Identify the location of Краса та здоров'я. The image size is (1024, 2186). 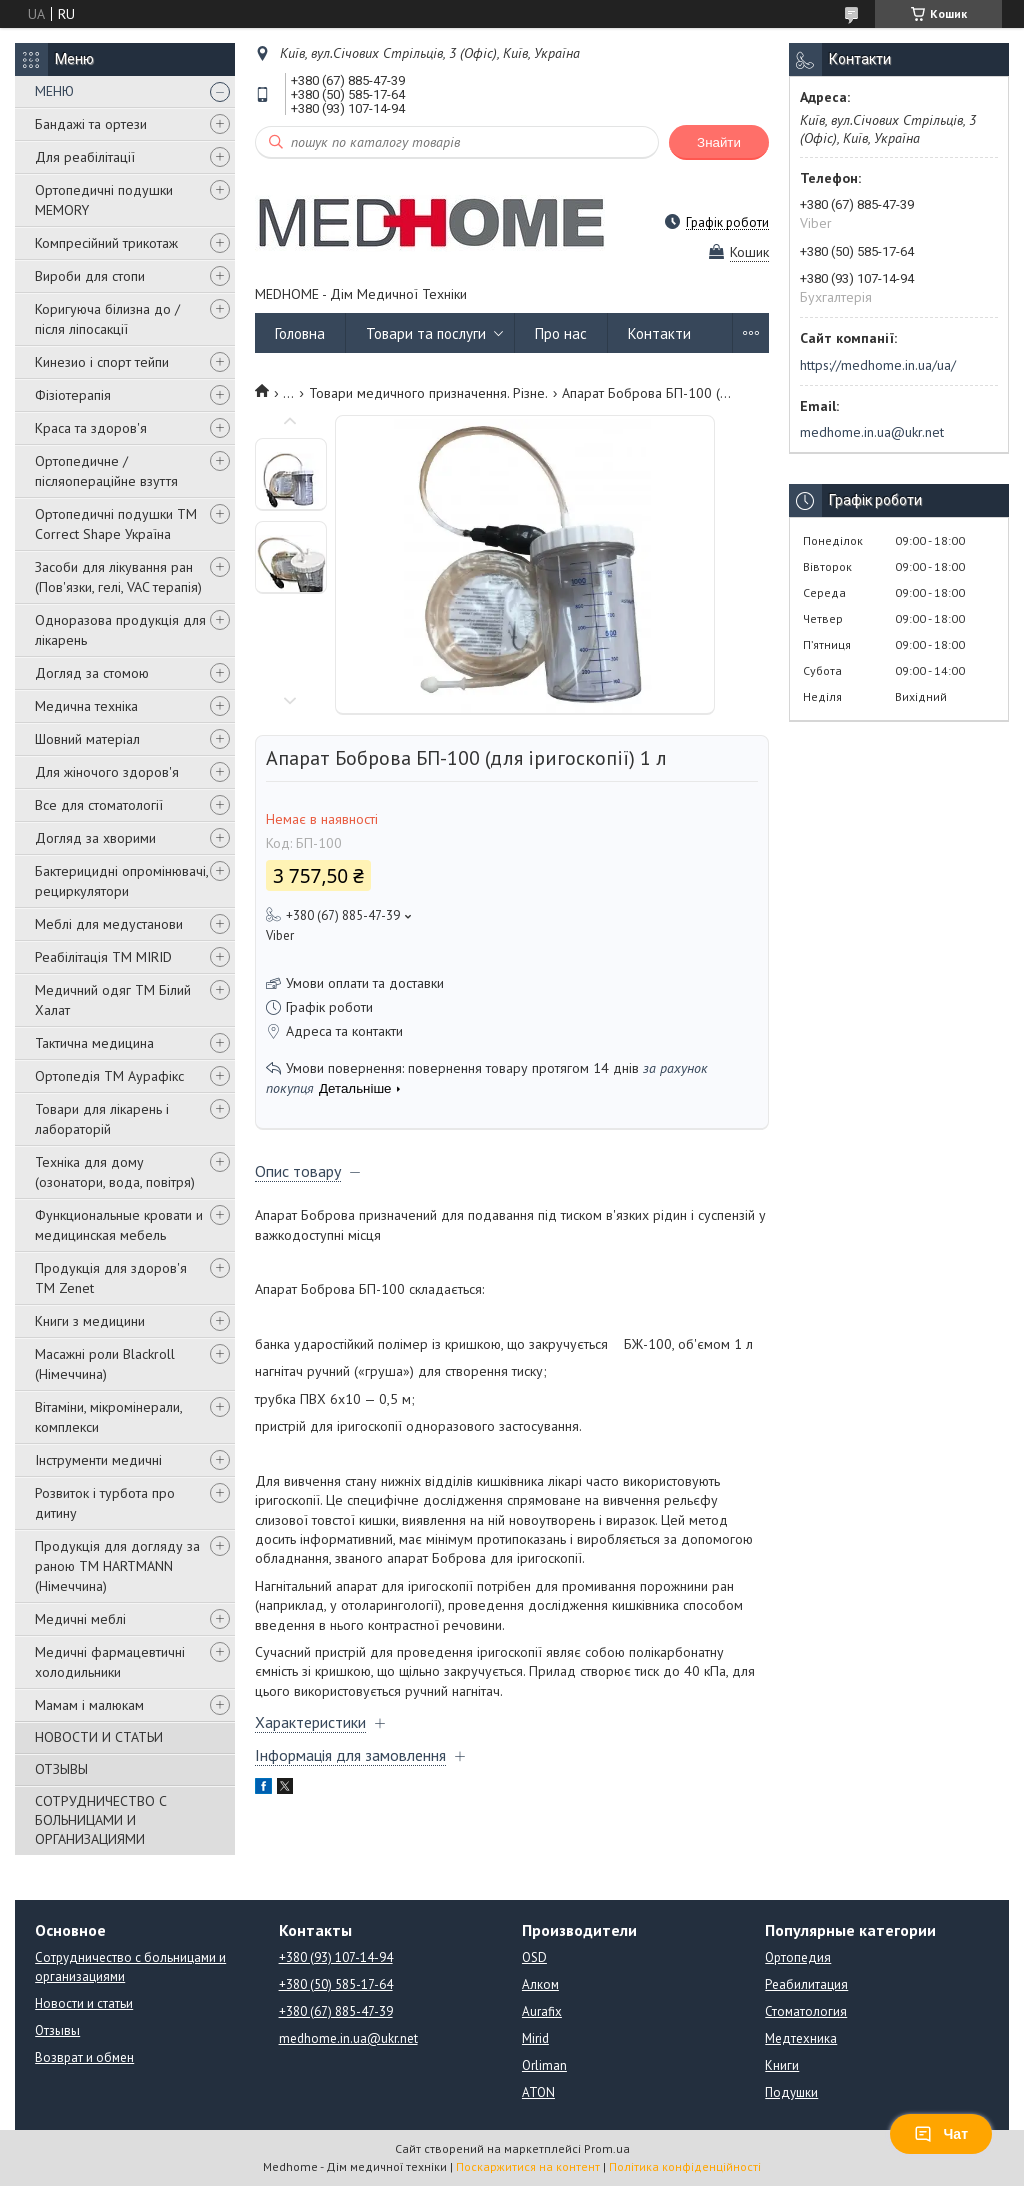
(91, 428).